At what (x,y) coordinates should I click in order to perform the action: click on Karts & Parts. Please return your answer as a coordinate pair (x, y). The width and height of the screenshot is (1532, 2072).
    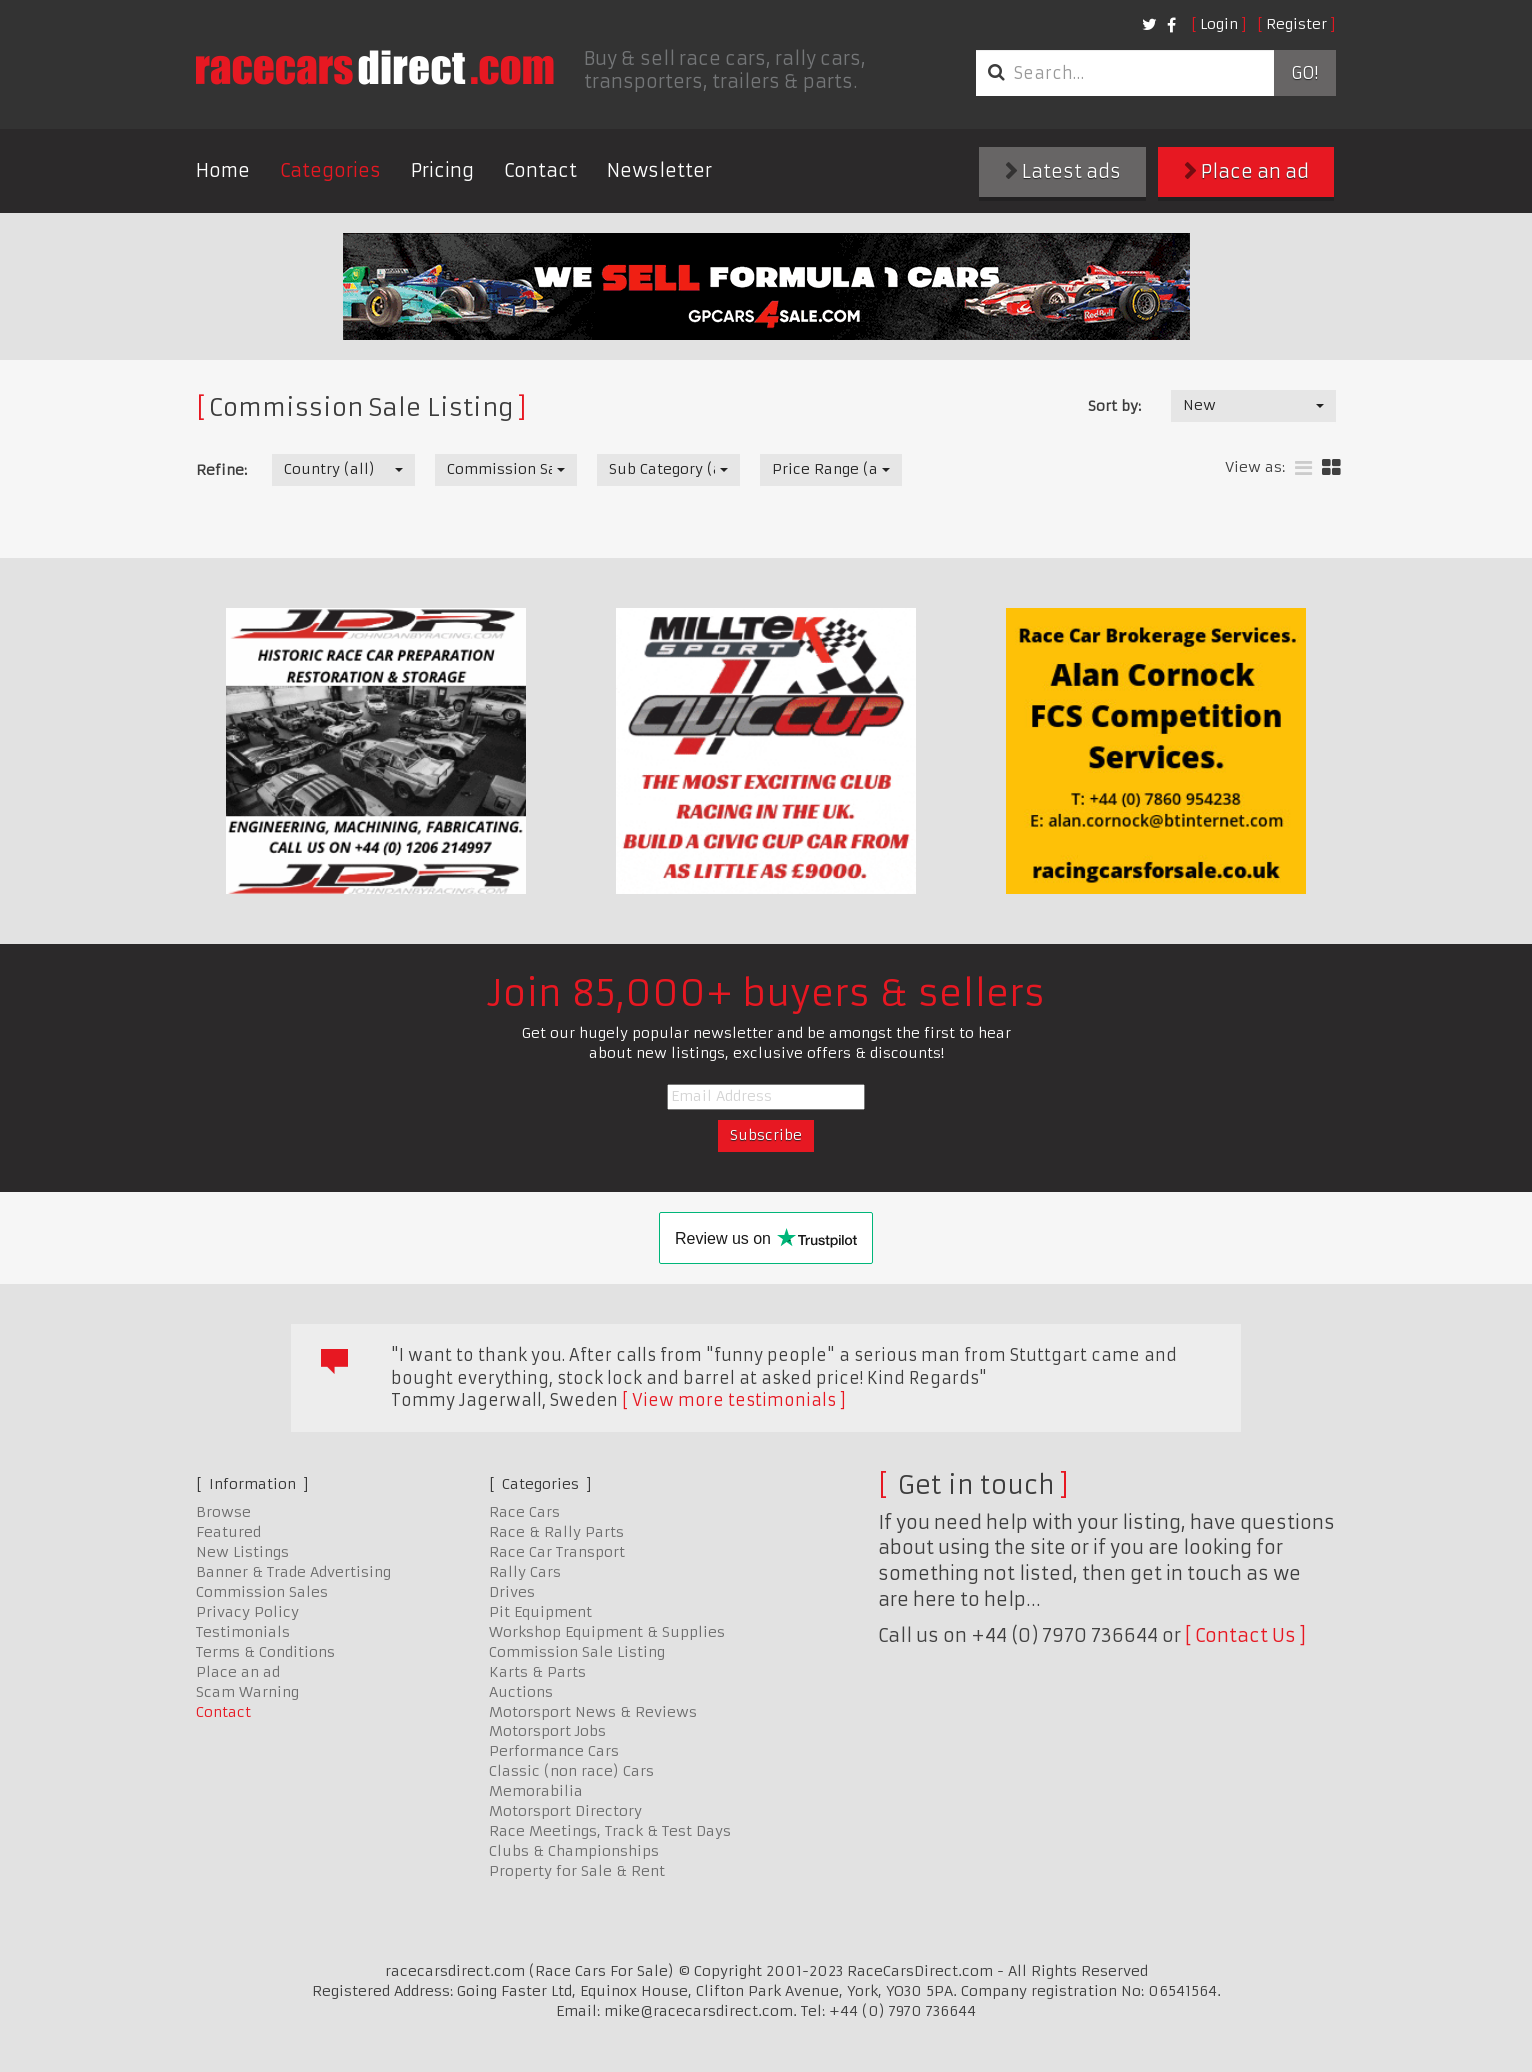
    Looking at the image, I should click on (537, 1672).